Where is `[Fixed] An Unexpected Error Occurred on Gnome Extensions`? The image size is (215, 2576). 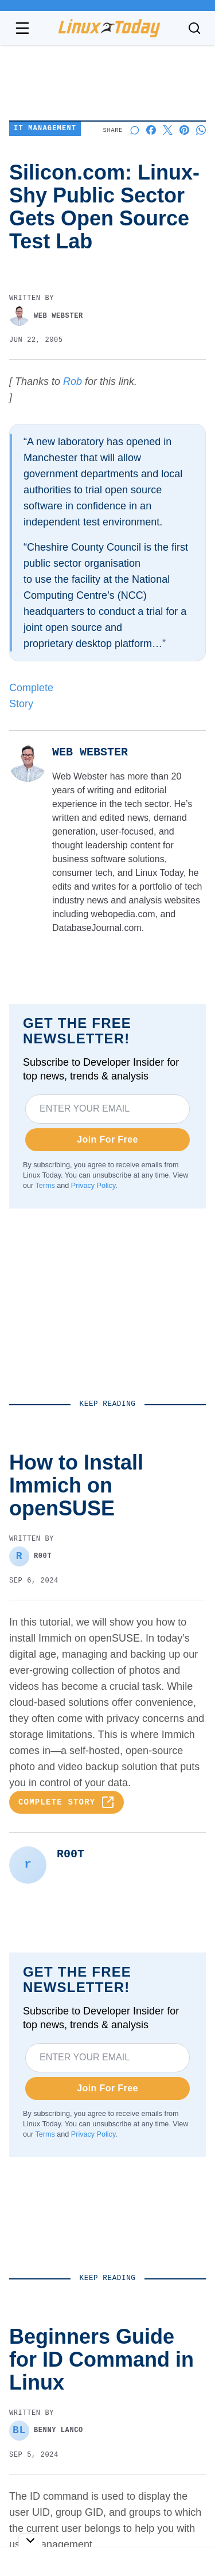
[Fixed] An Unexpected Error Occurred on Gnome Extensions is located at coordinates (103, 2507).